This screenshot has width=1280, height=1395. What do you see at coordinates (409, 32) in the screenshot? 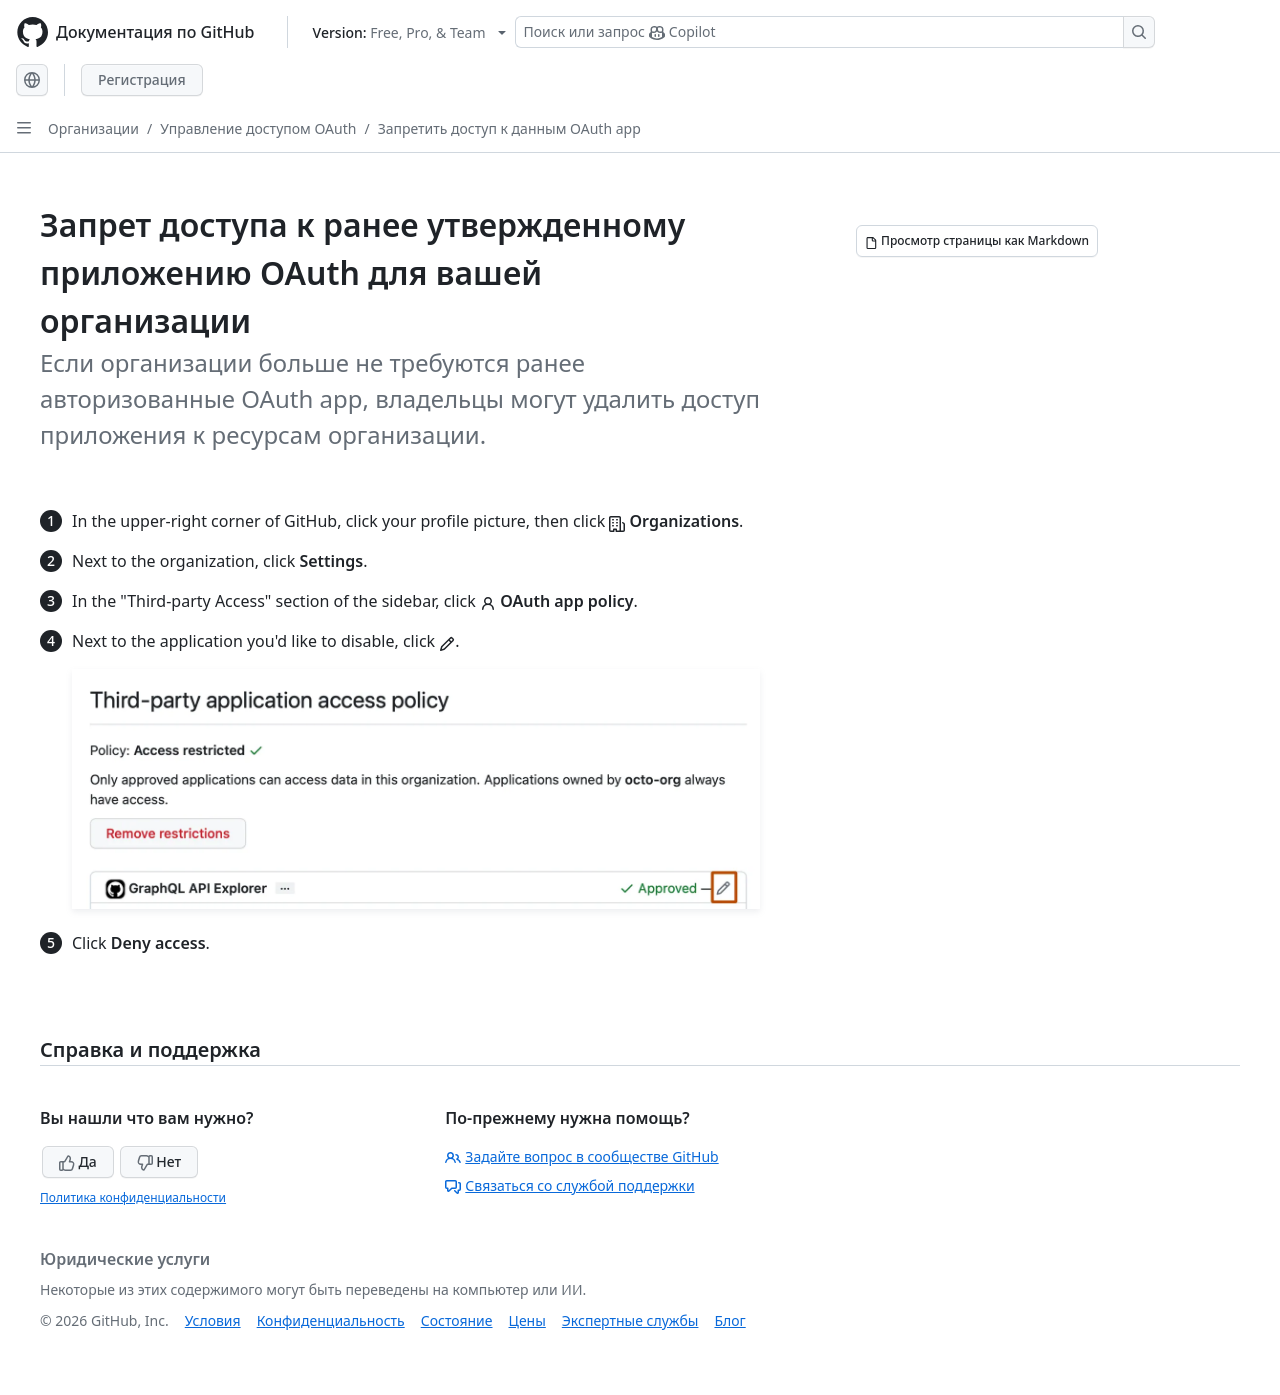
I see `[Select GitHub product version: current version is free-pro-team@latest]` at bounding box center [409, 32].